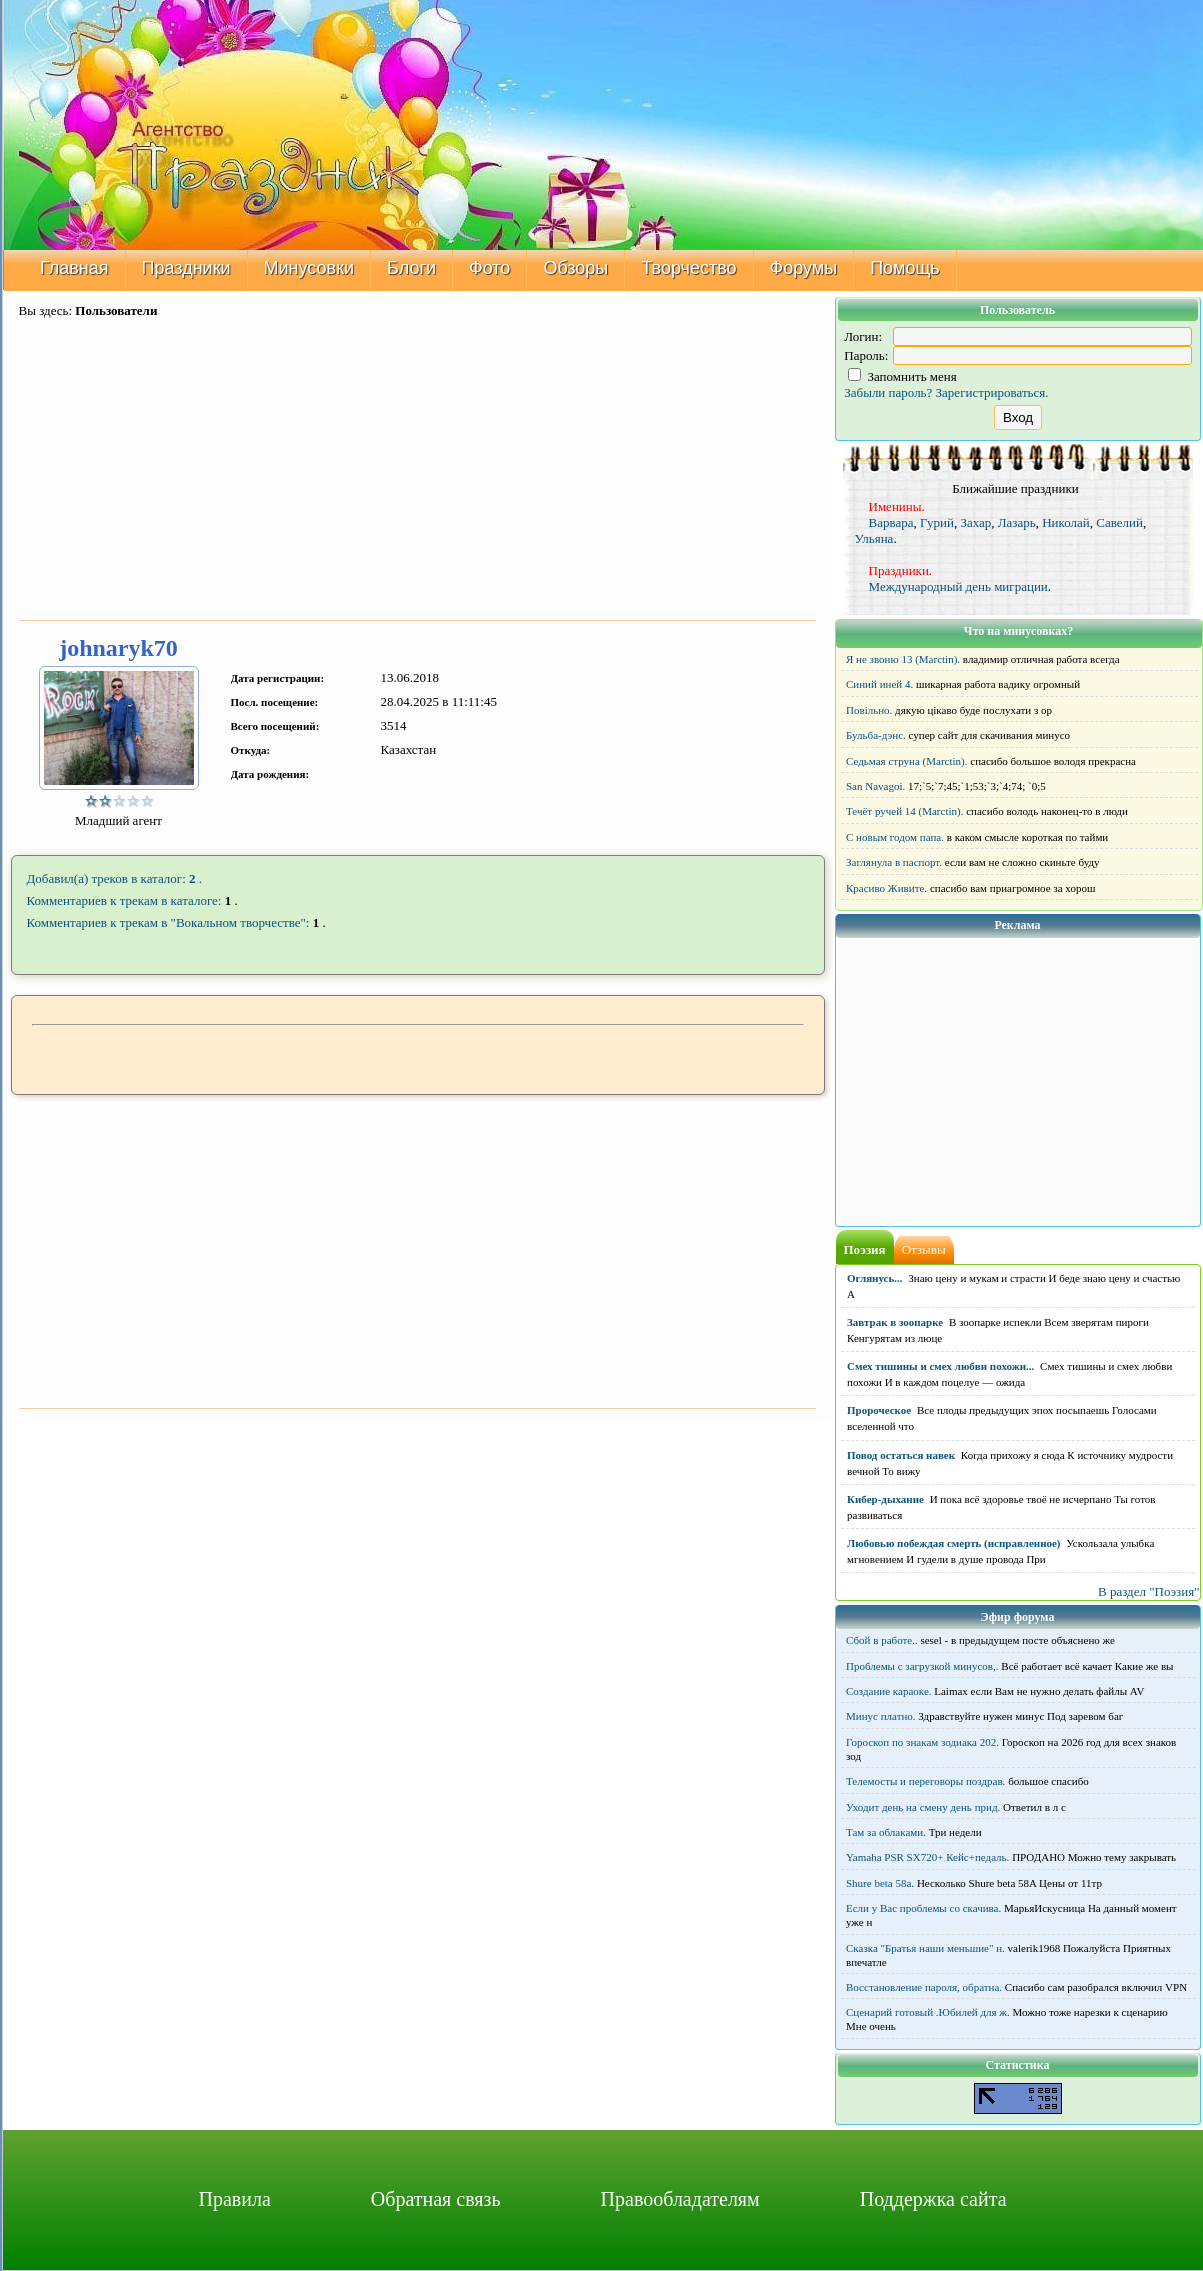 Image resolution: width=1203 pixels, height=2271 pixels. Describe the element at coordinates (901, 1455) in the screenshot. I see `Повод остаться навек` at that location.